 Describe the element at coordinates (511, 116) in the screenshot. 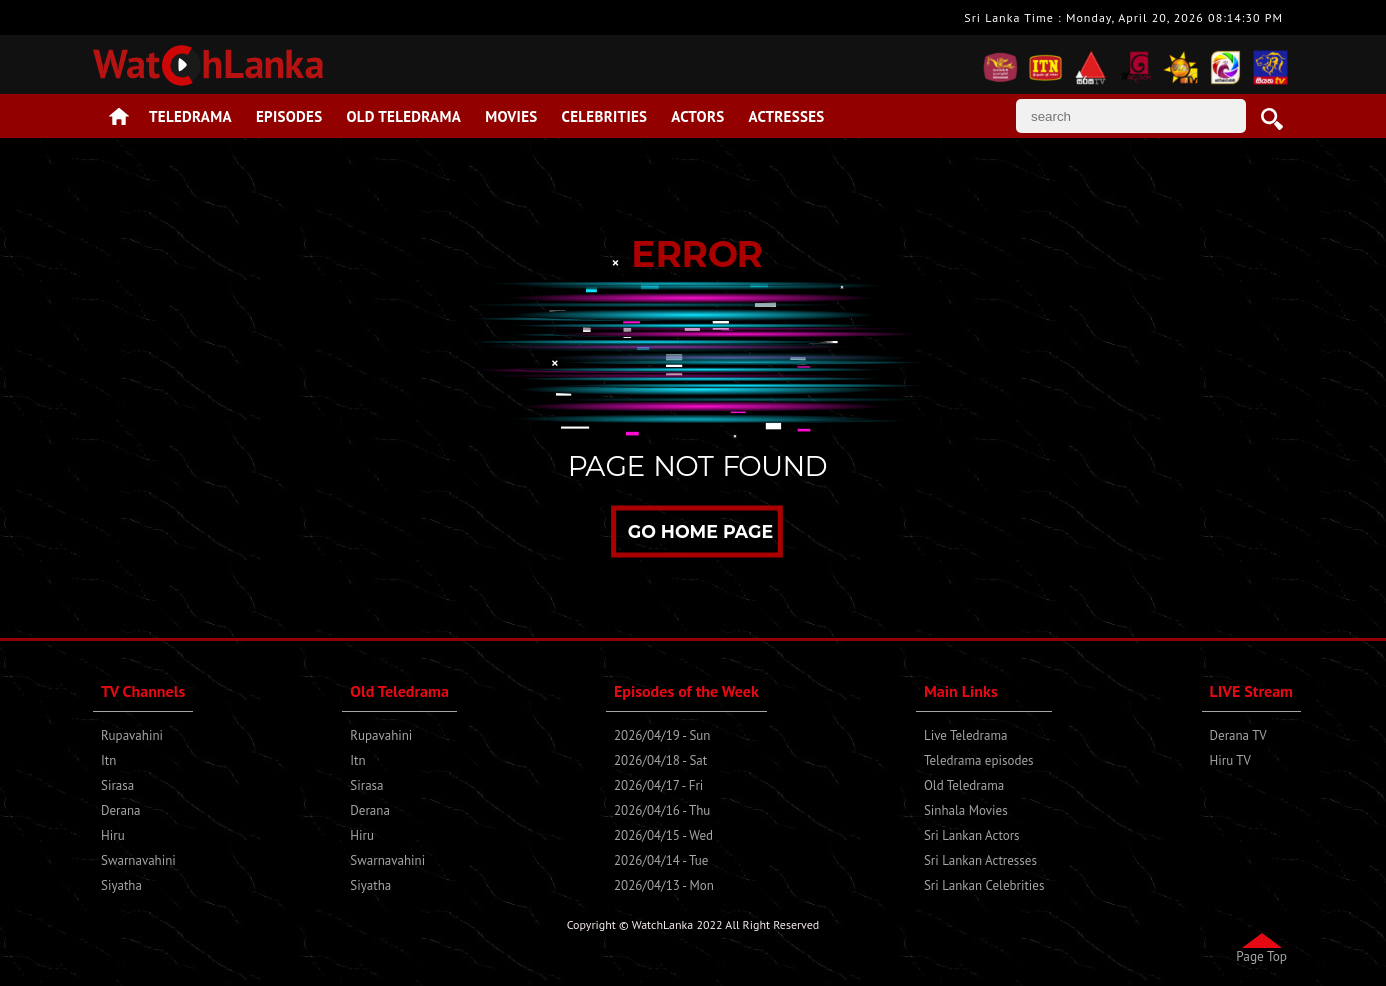

I see `Movies` at that location.